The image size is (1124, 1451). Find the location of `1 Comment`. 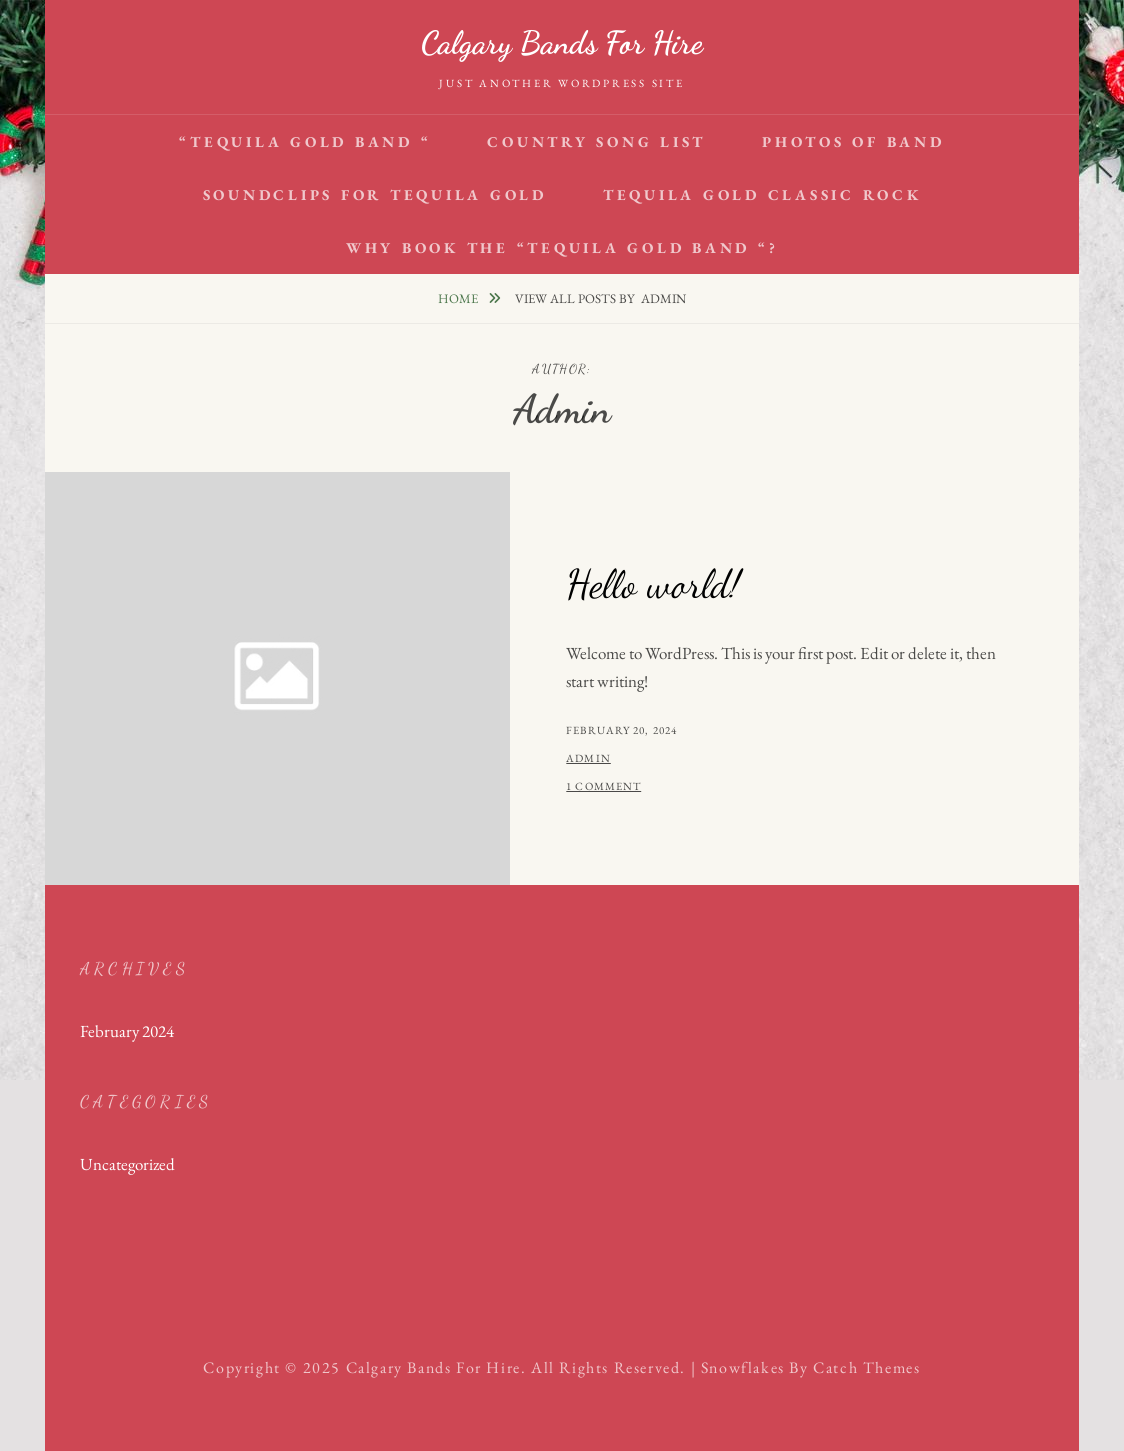

1 Comment is located at coordinates (603, 786).